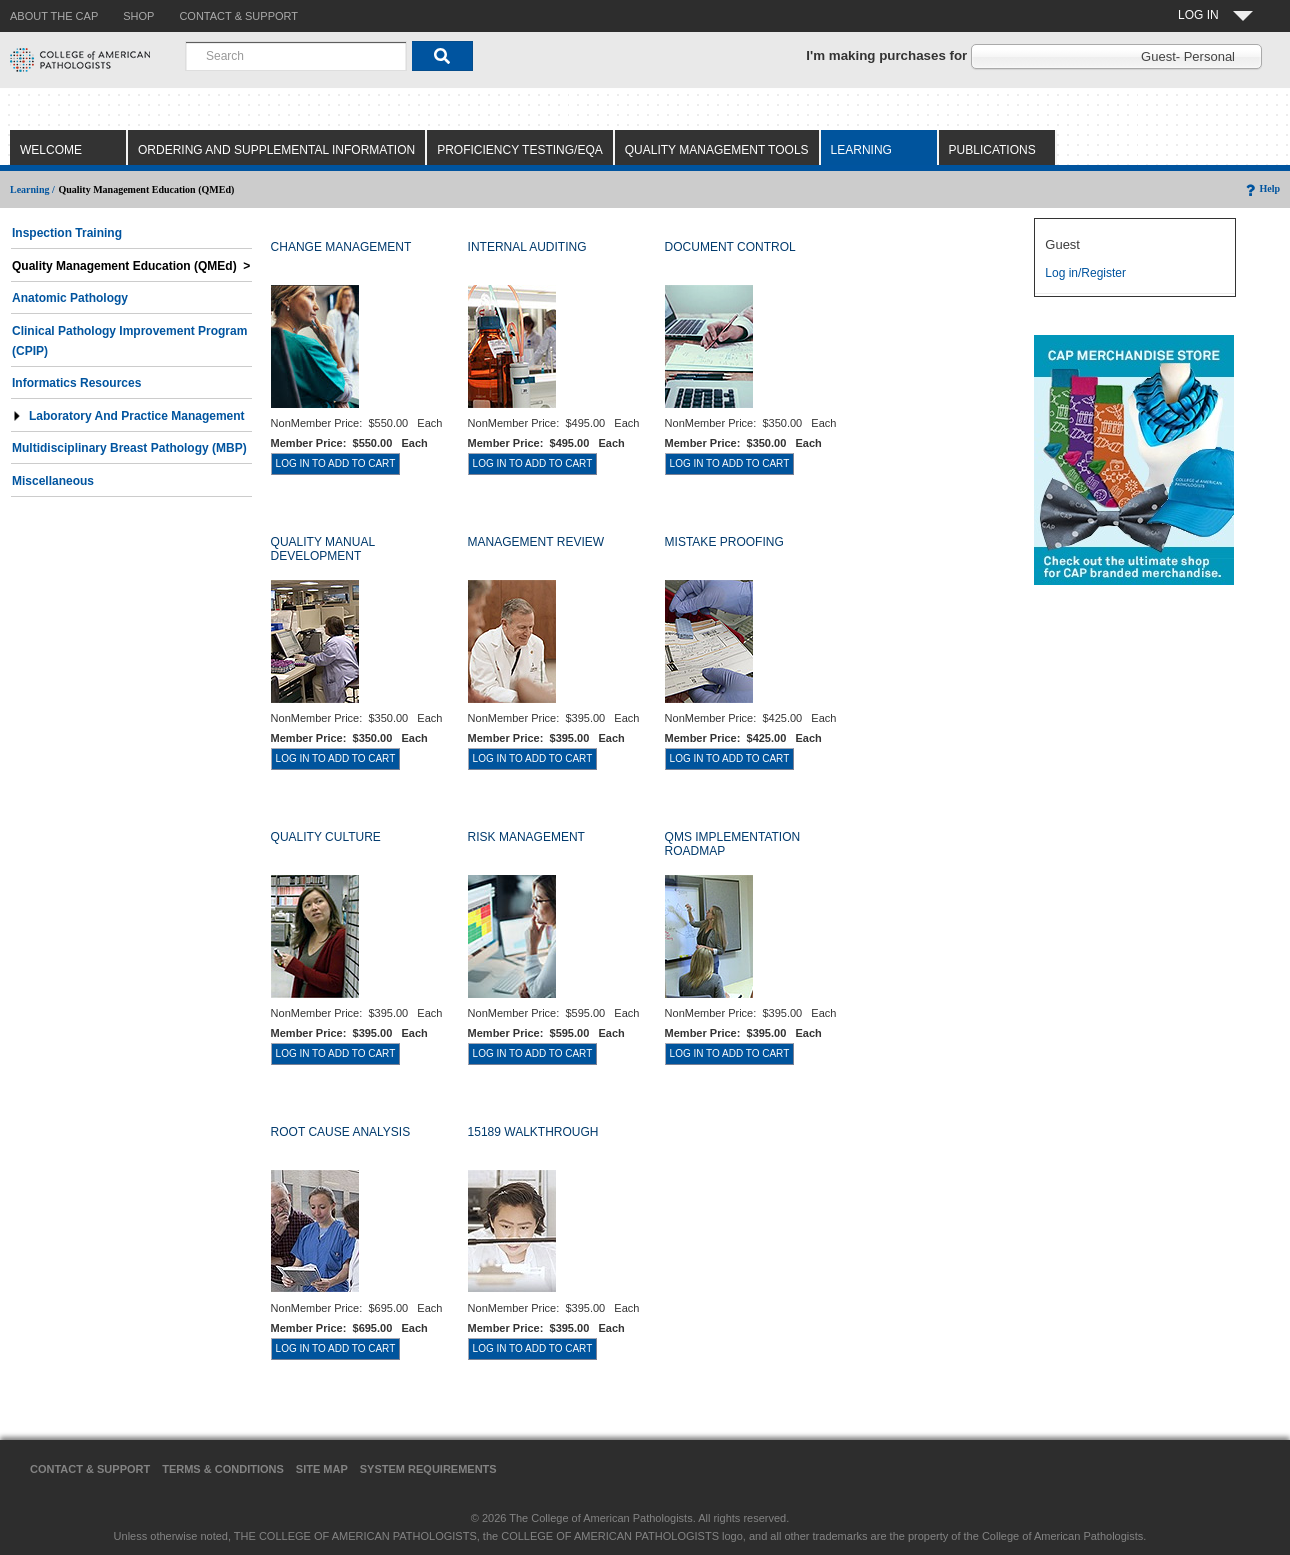 The image size is (1290, 1555). I want to click on QUALITY CULTURE, so click(326, 837).